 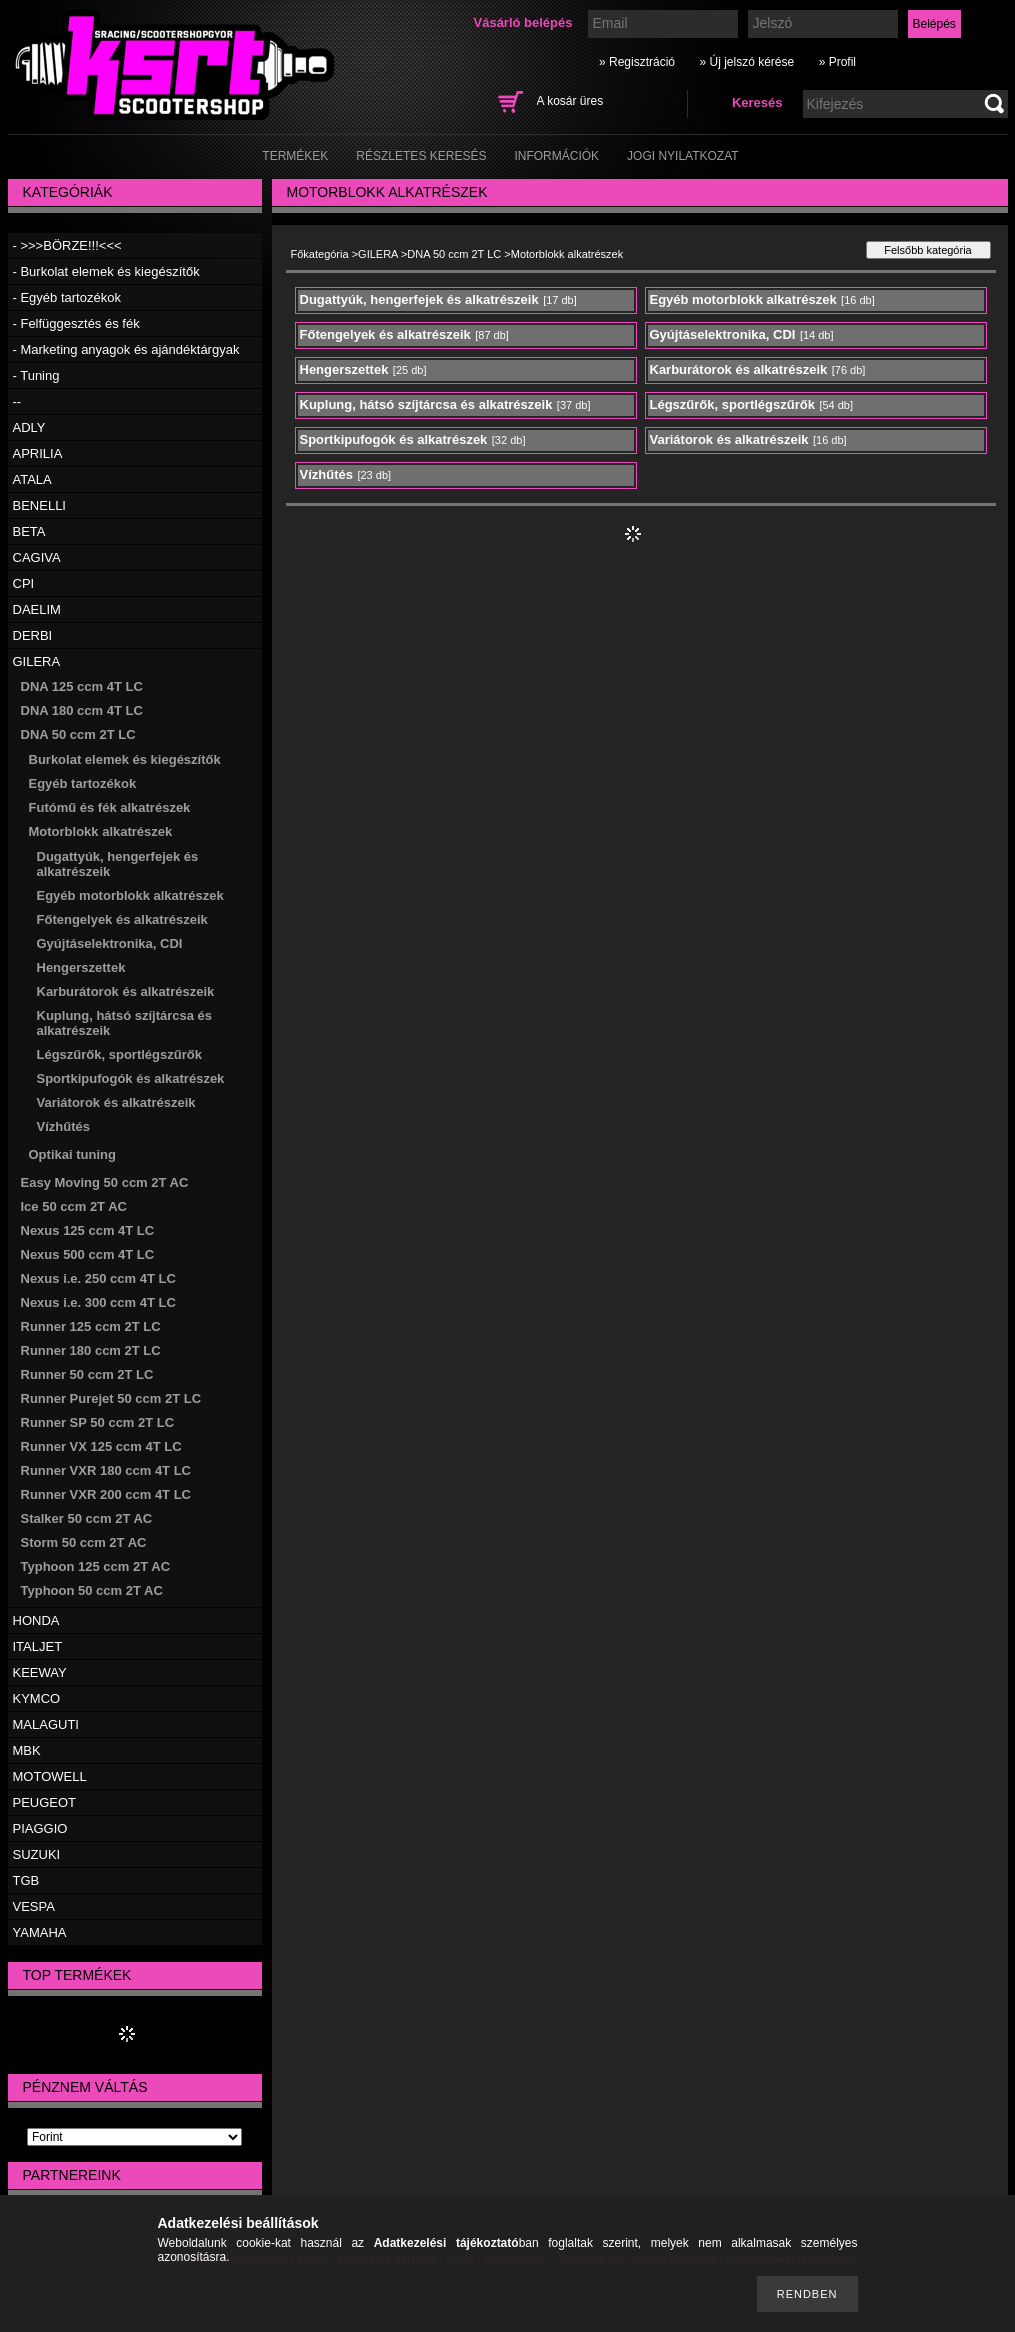 I want to click on CPI, so click(x=24, y=583).